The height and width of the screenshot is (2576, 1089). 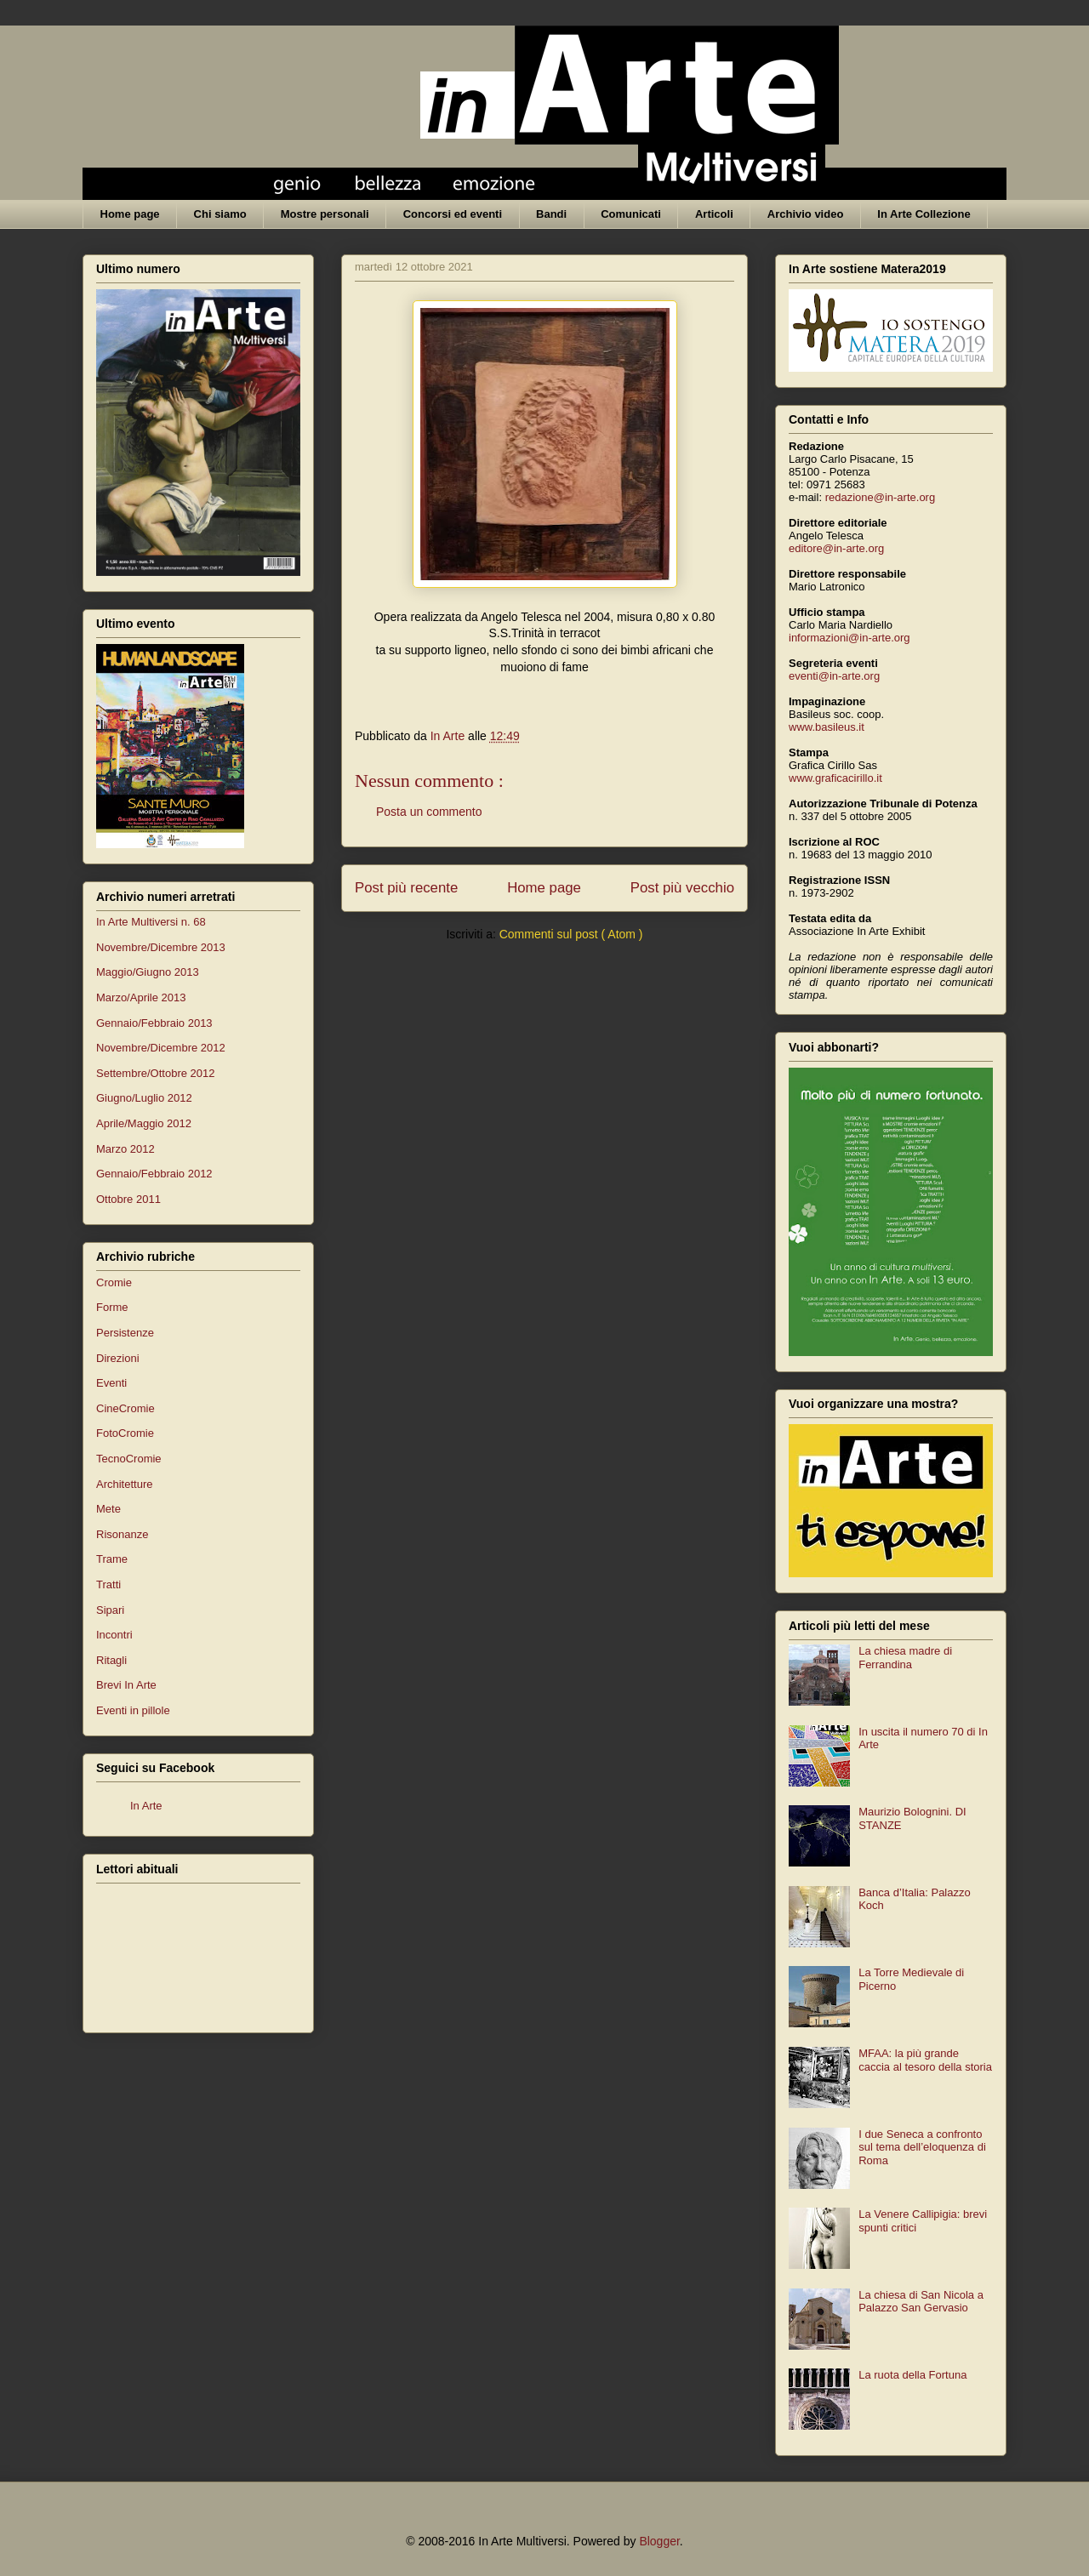 I want to click on Archivio video, so click(x=805, y=214).